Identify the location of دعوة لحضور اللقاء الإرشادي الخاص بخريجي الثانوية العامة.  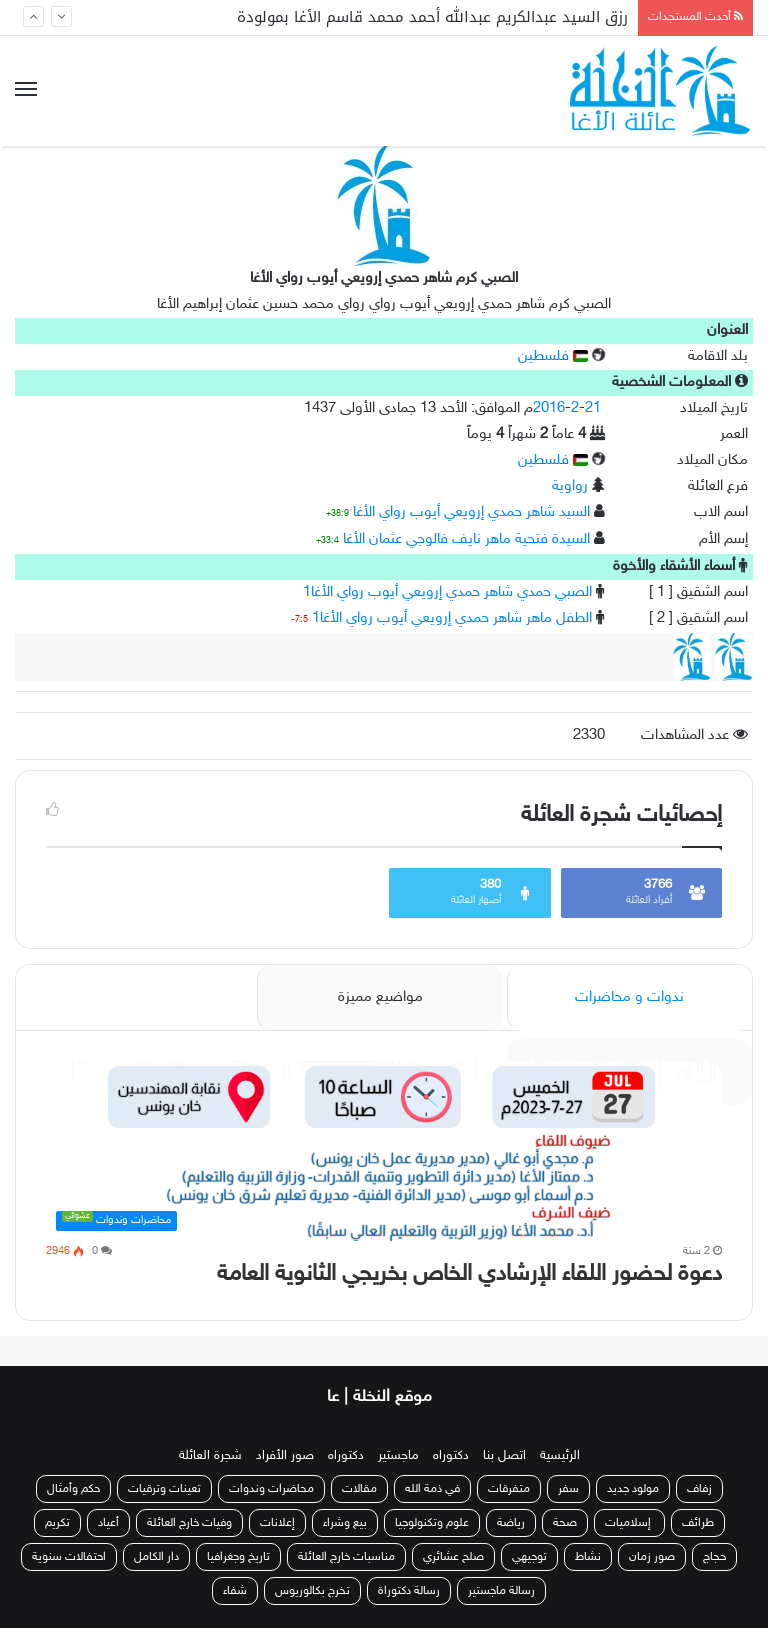
(469, 1274).